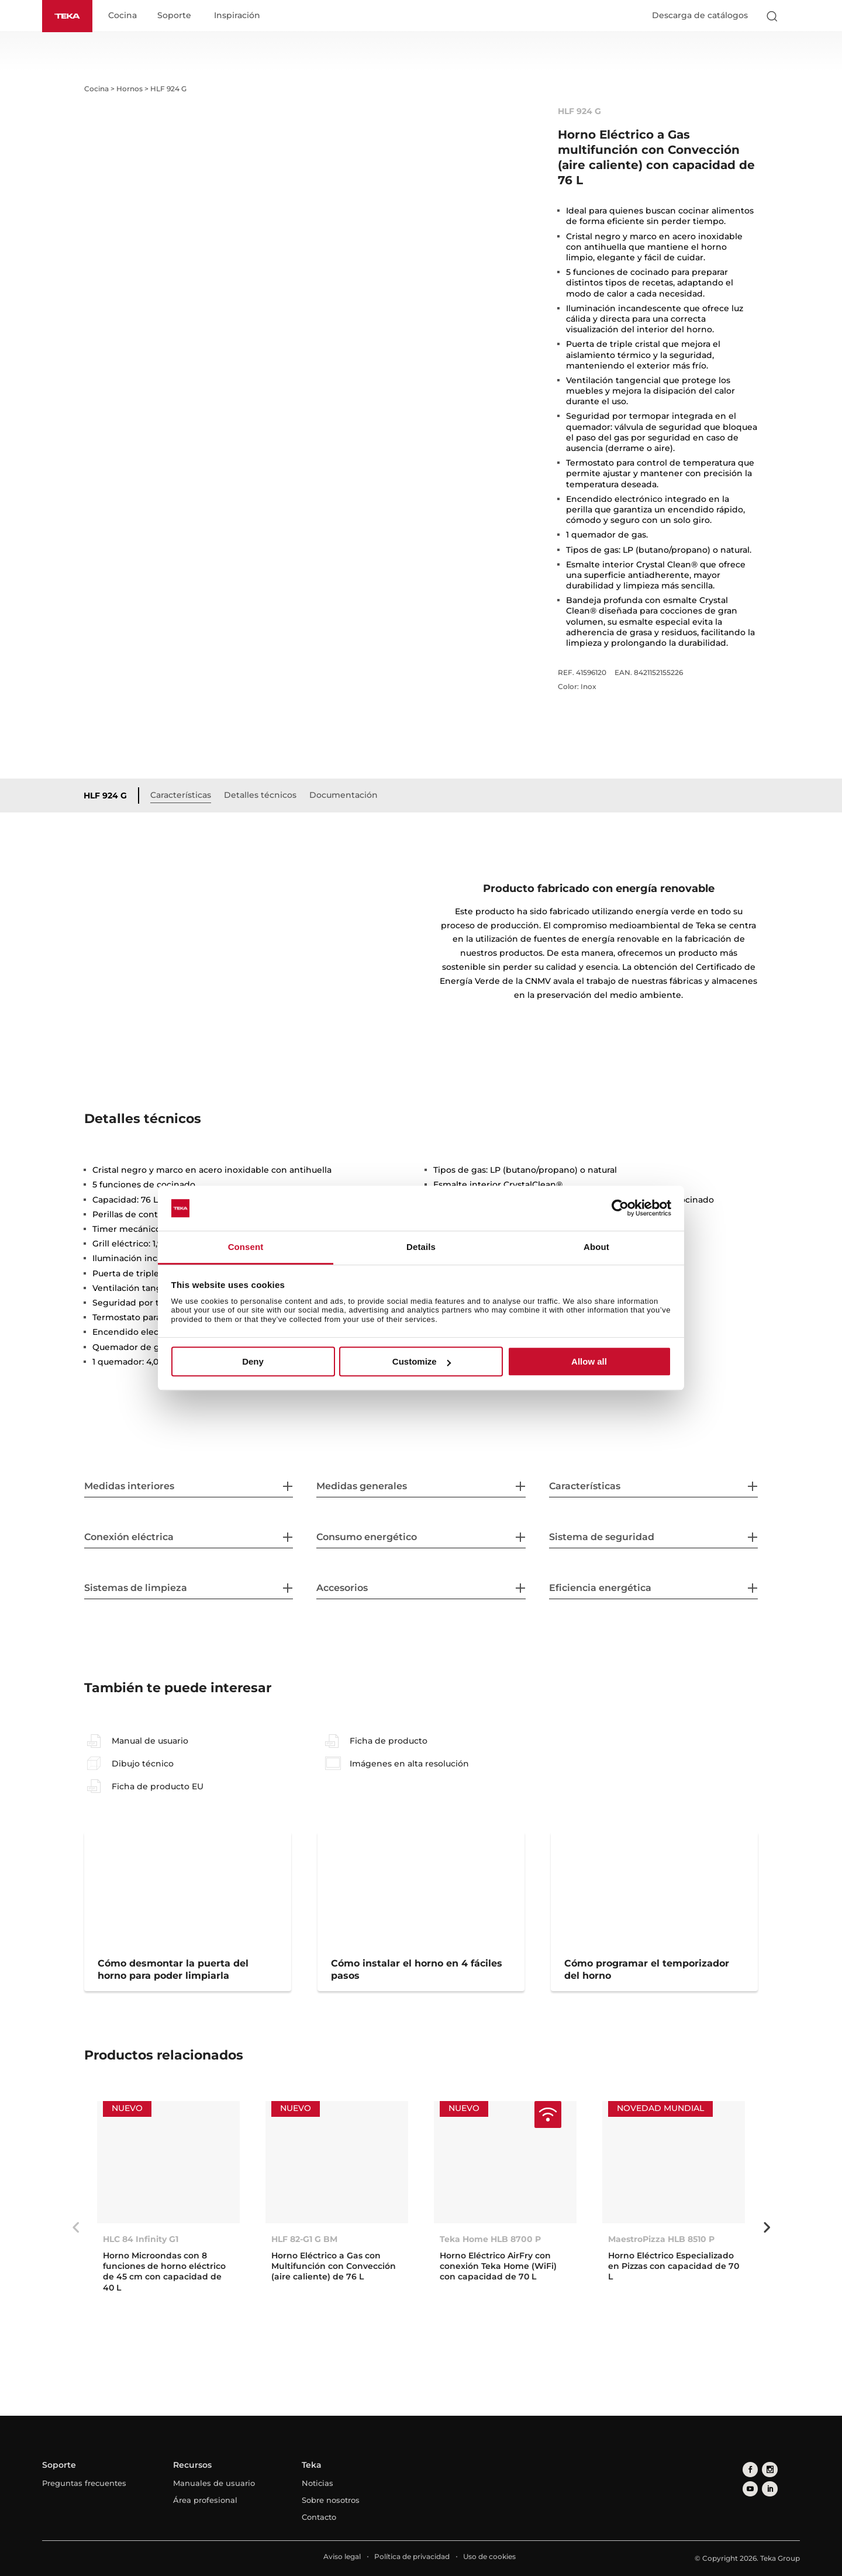 The width and height of the screenshot is (842, 2576). I want to click on Teka Home HLB 8700 P, so click(490, 2239).